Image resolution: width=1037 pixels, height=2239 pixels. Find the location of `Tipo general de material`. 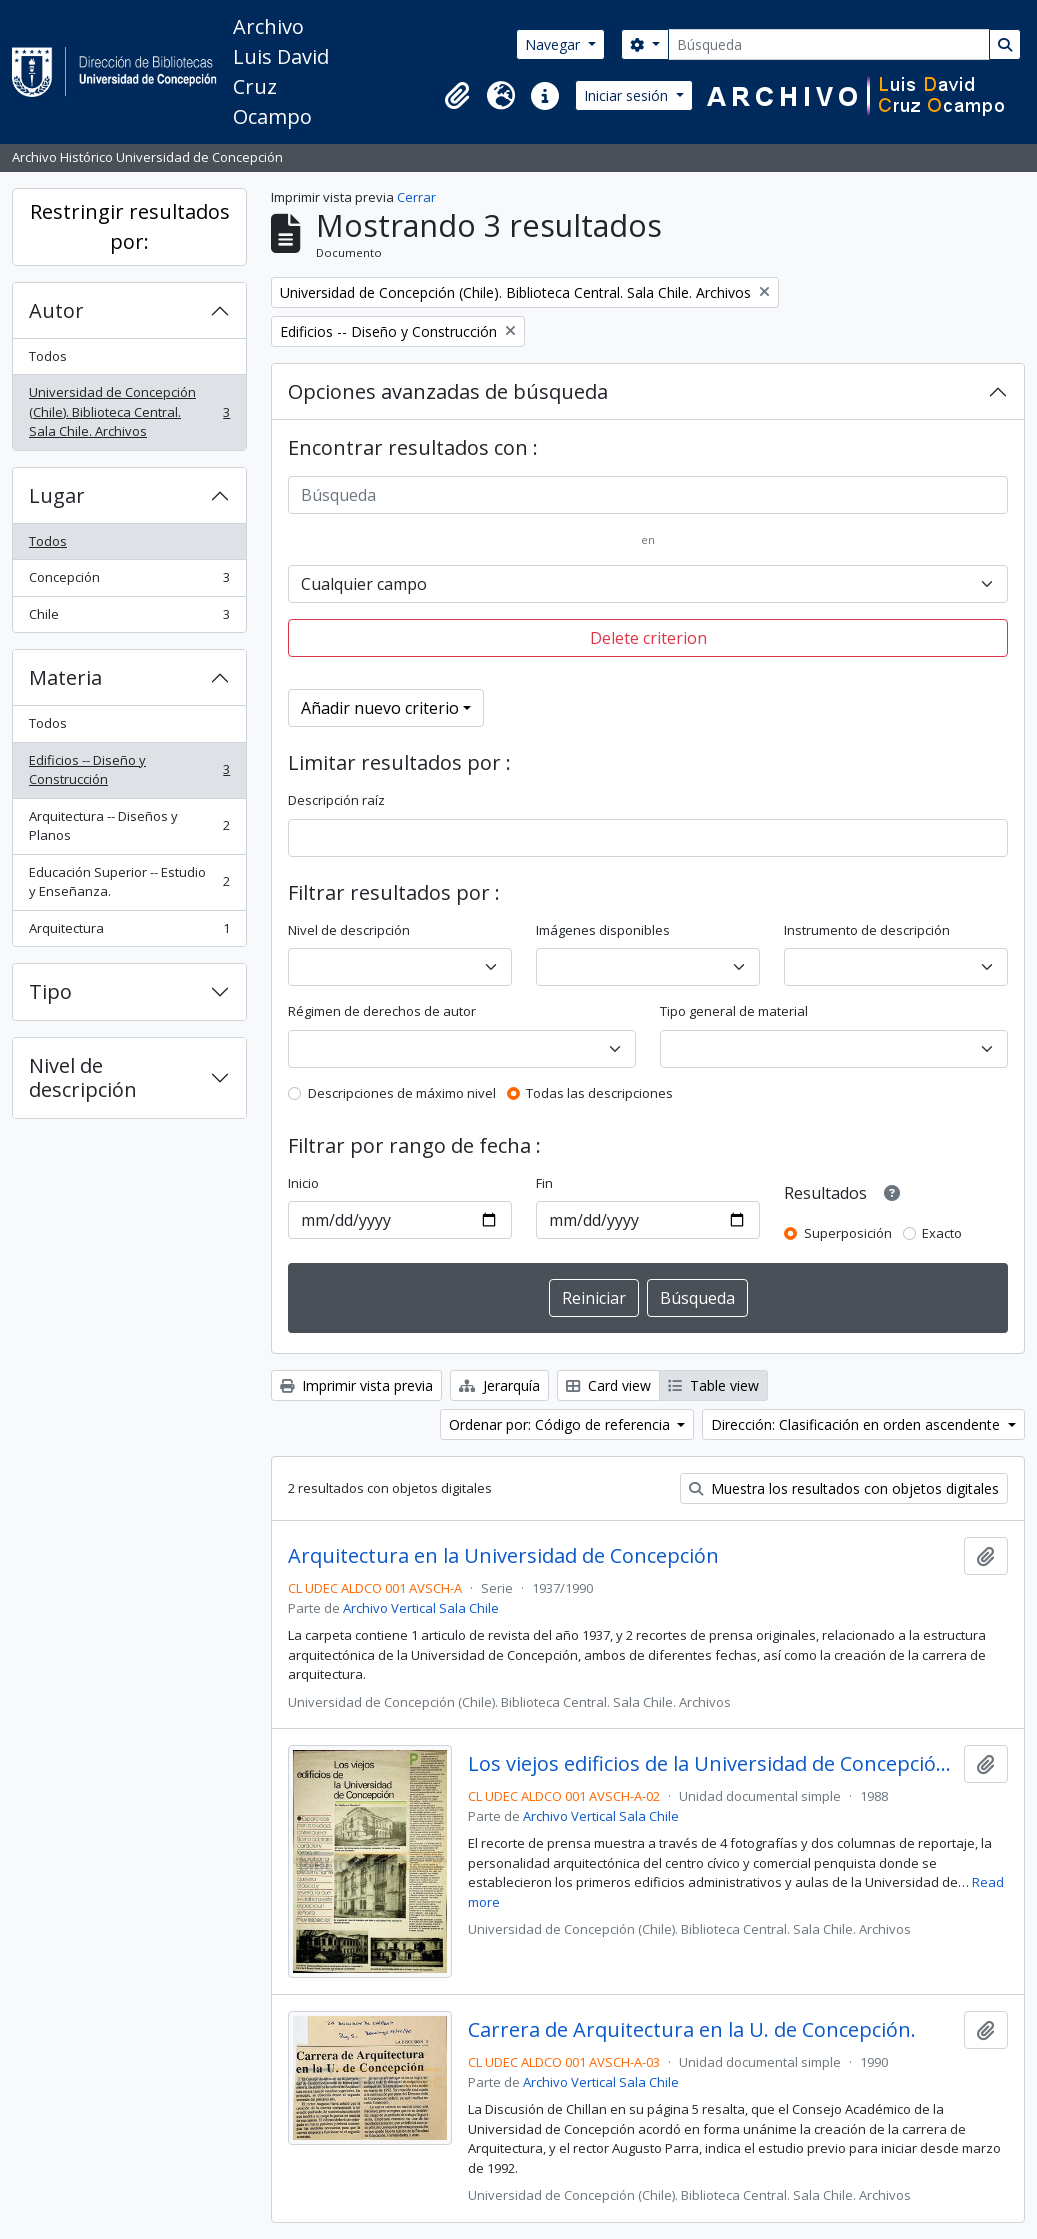

Tipo general de material is located at coordinates (734, 1011).